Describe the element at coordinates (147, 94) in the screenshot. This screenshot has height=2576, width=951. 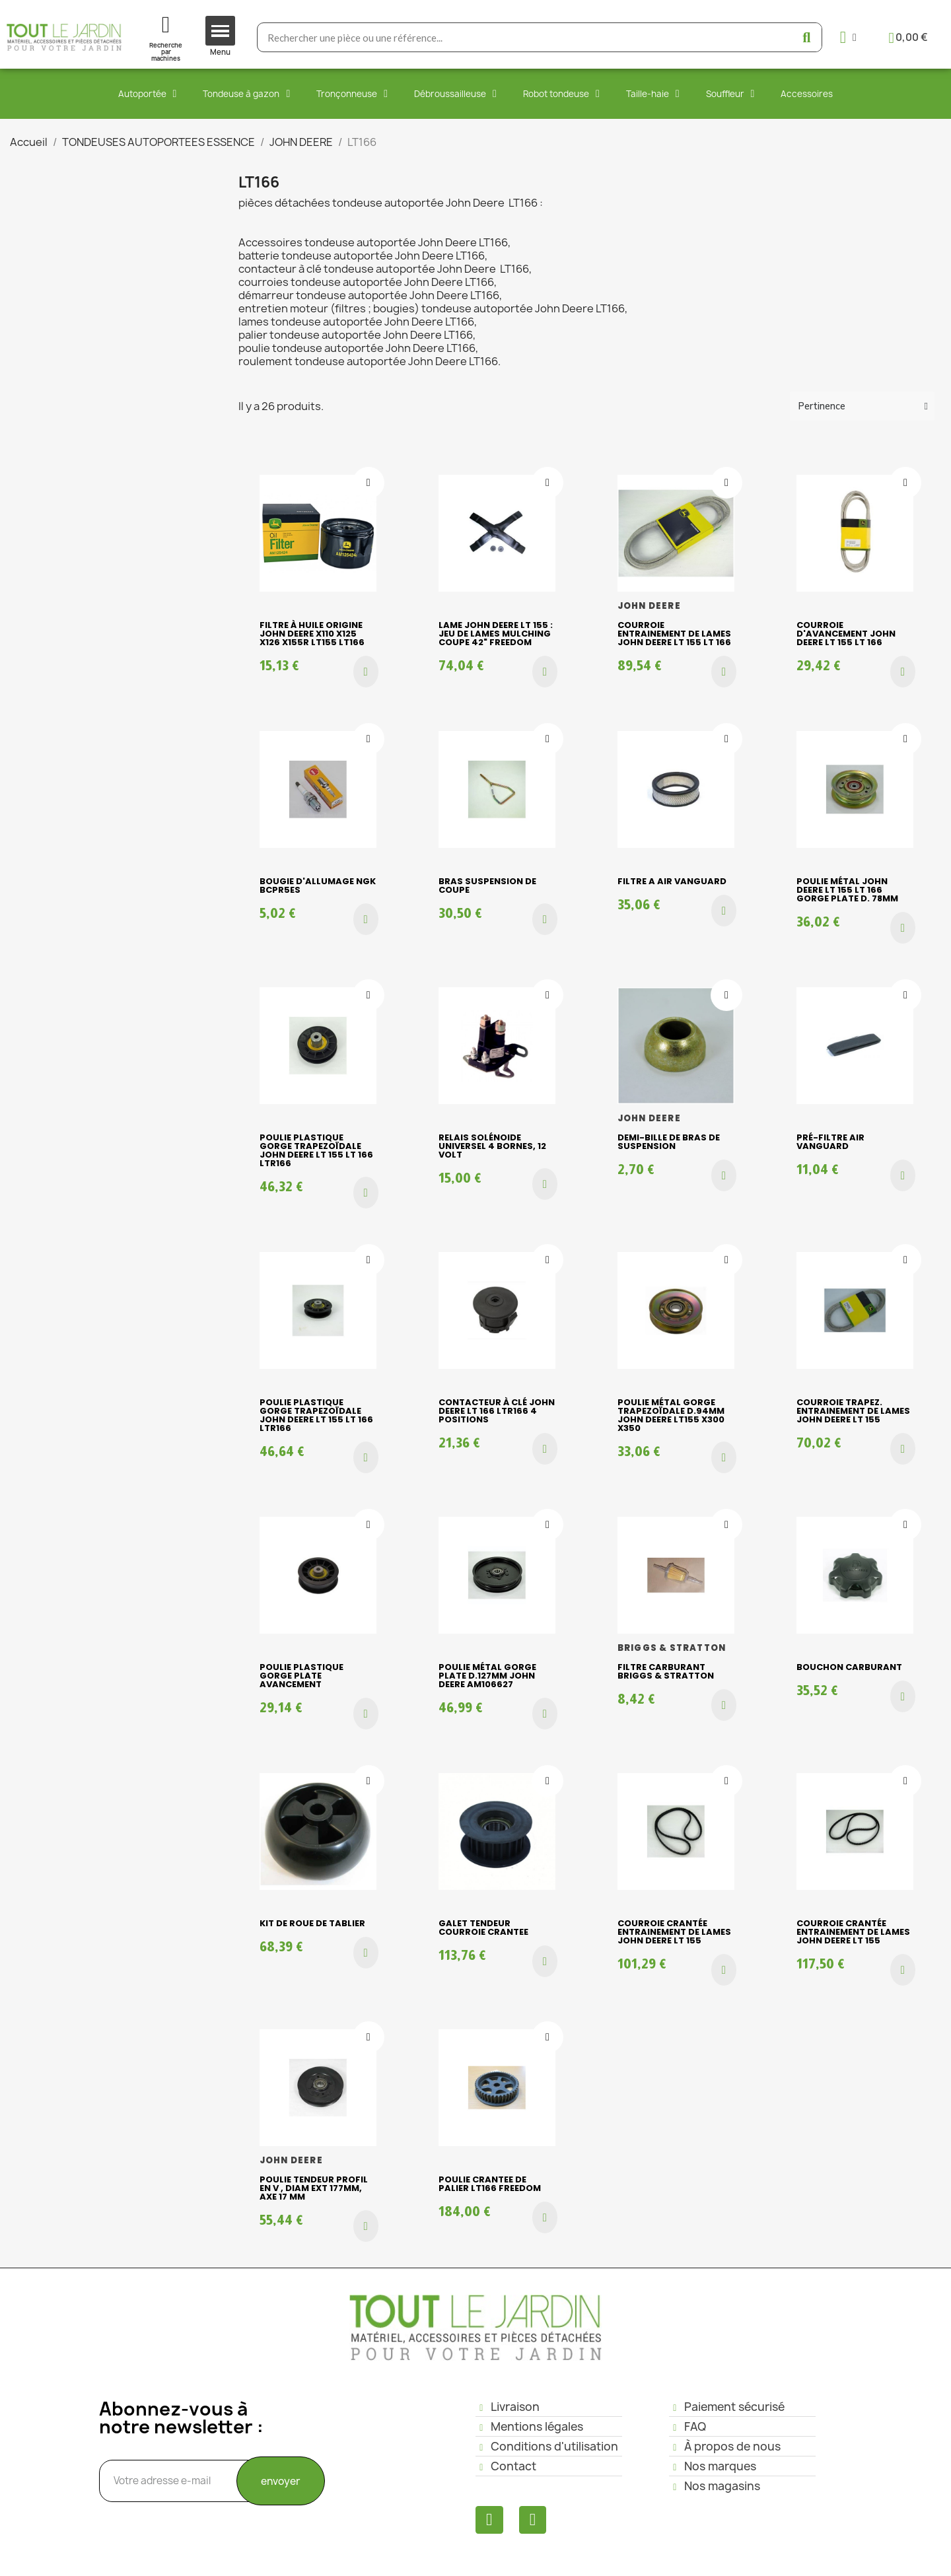
I see `Autoportée` at that location.